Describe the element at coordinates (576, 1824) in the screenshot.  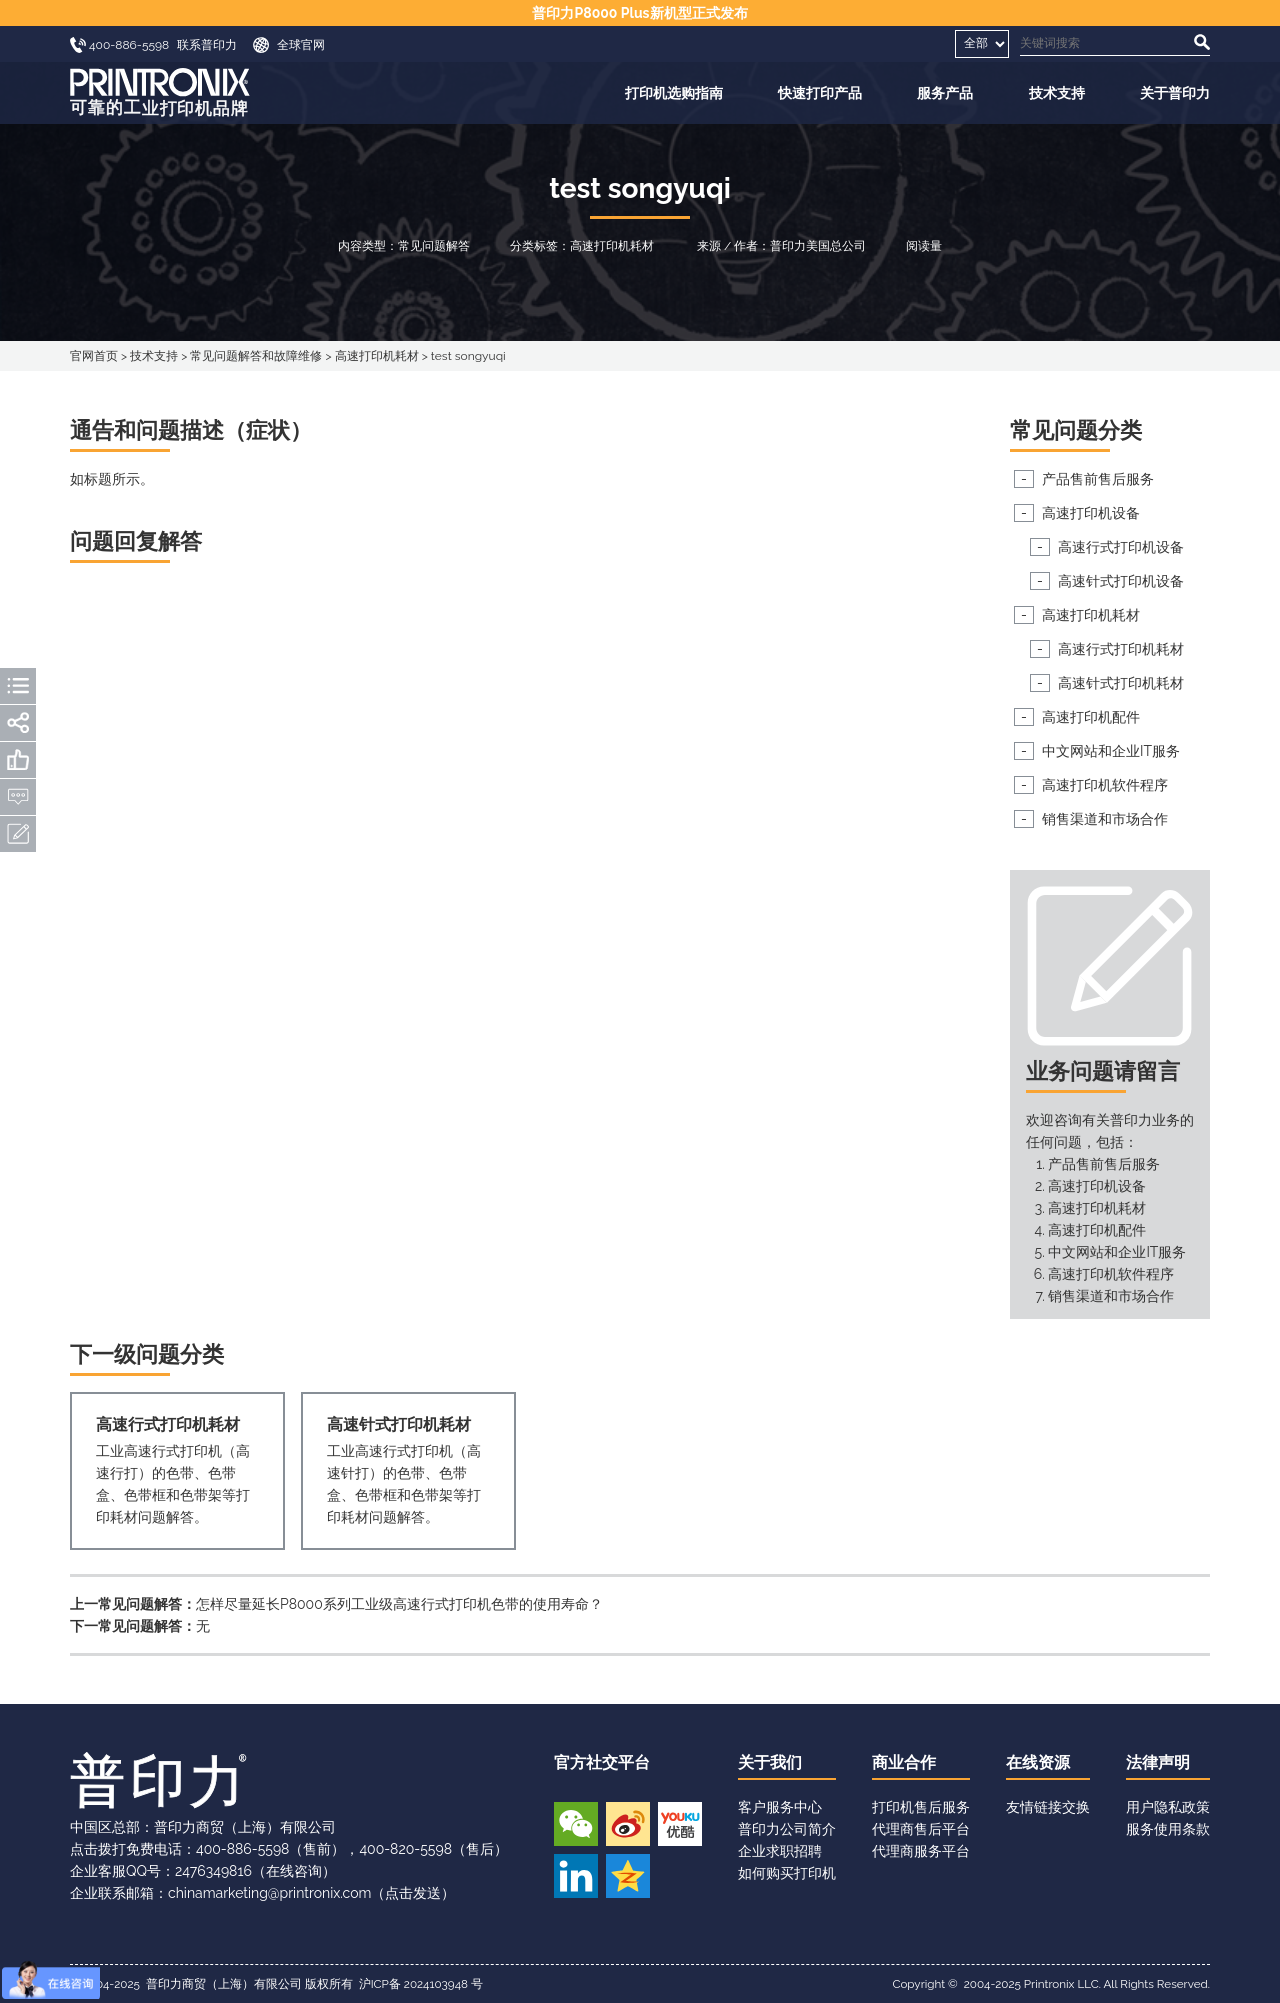
I see `微信公众号` at that location.